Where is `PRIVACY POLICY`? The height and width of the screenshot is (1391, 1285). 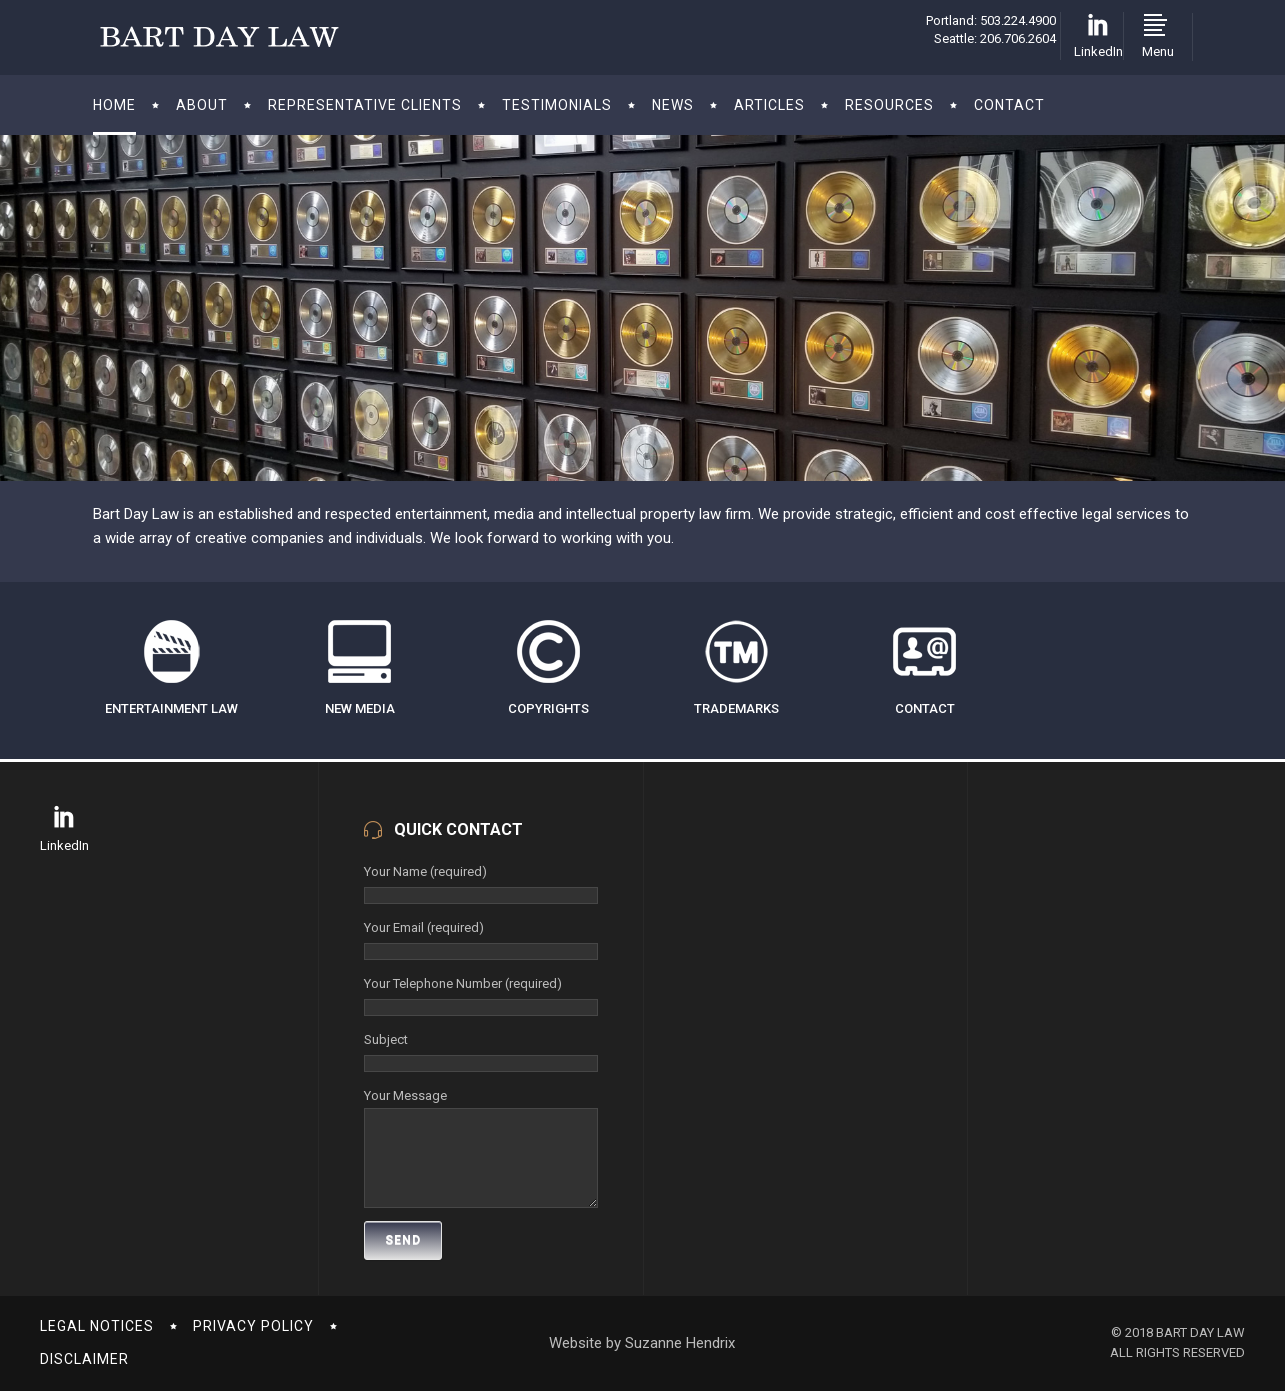
PRIVACY POLICY is located at coordinates (253, 1326).